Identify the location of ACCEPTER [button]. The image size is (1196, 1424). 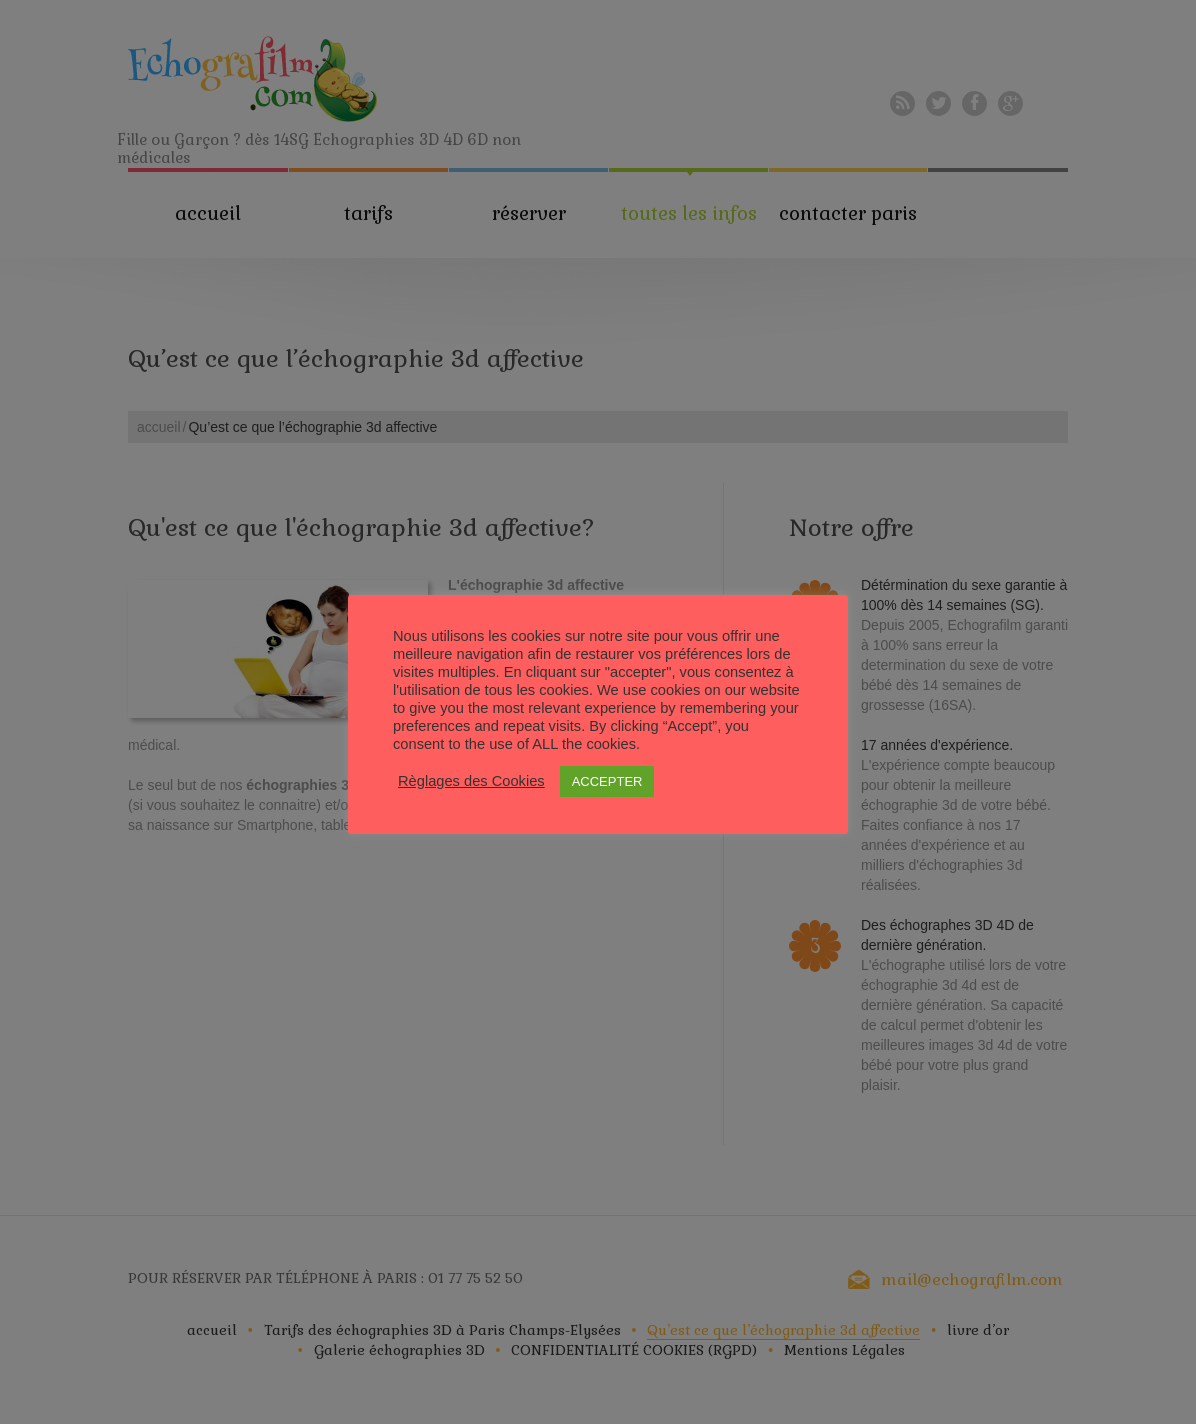
(607, 781).